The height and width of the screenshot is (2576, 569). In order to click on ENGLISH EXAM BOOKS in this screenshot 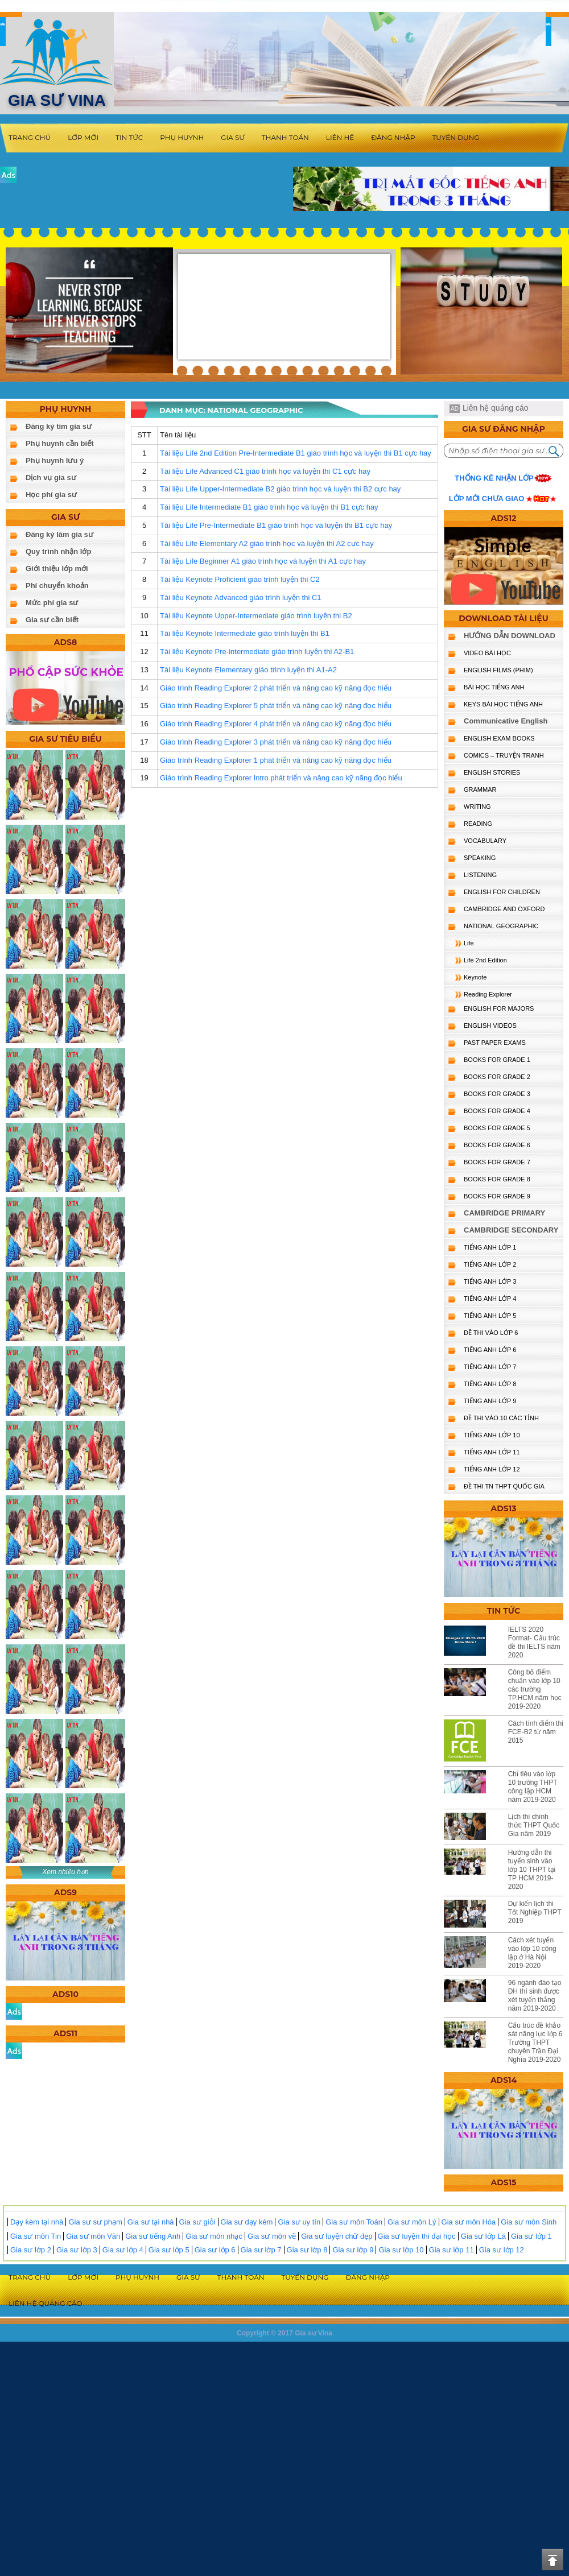, I will do `click(499, 738)`.